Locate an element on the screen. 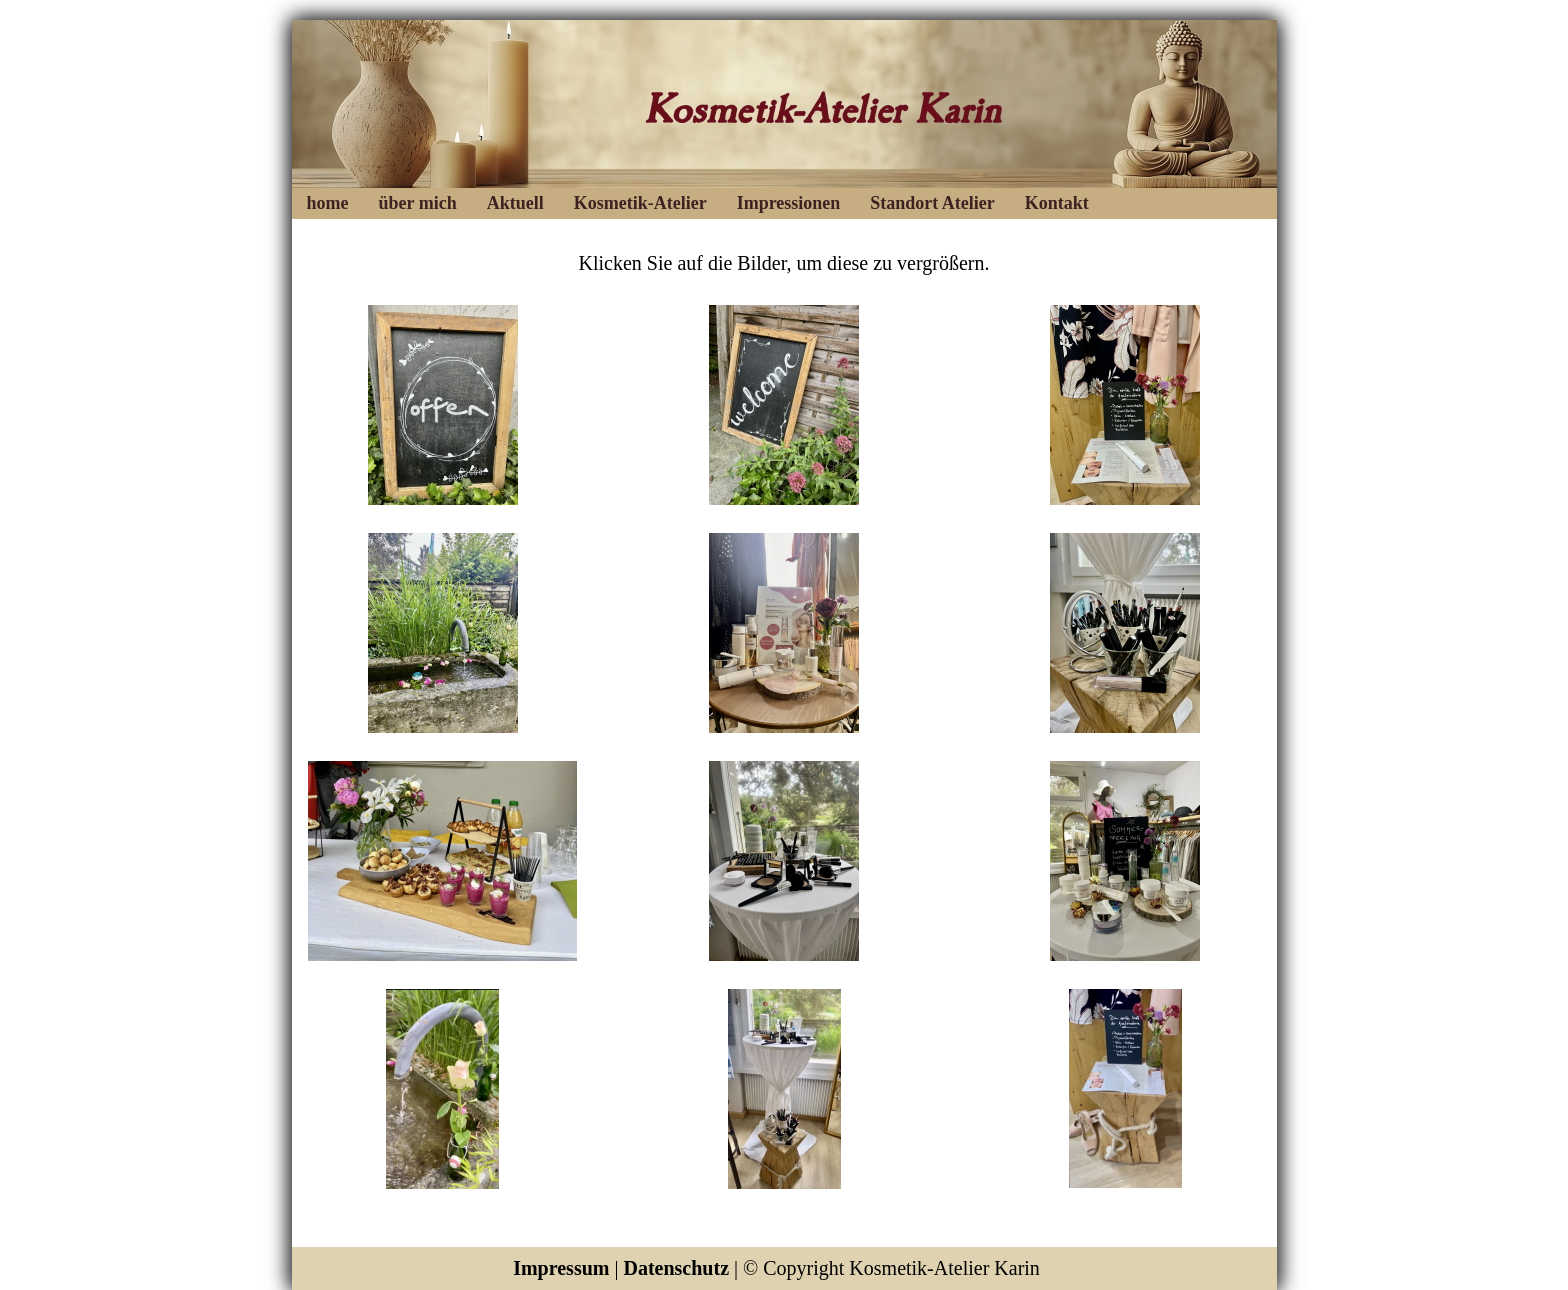 This screenshot has width=1568, height=1290. home is located at coordinates (328, 203).